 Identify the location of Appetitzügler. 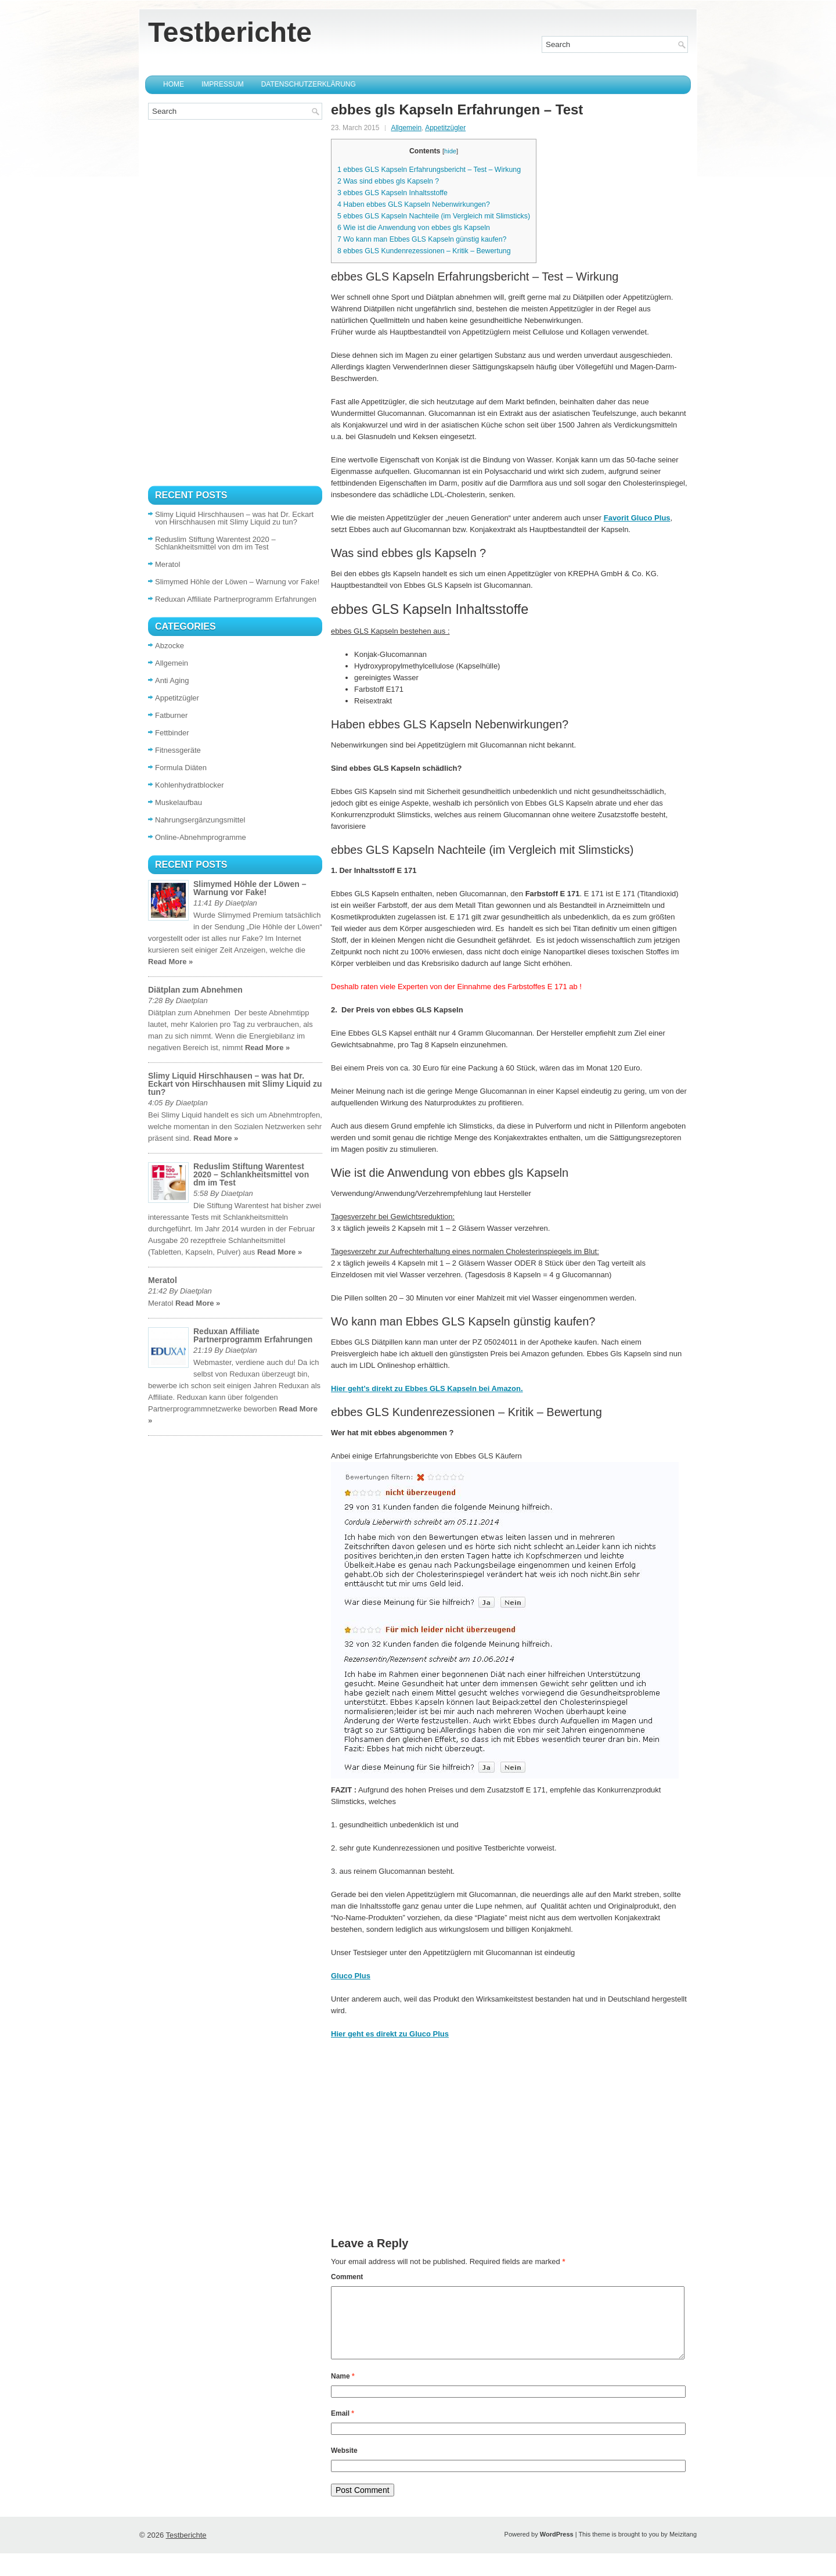
(445, 128).